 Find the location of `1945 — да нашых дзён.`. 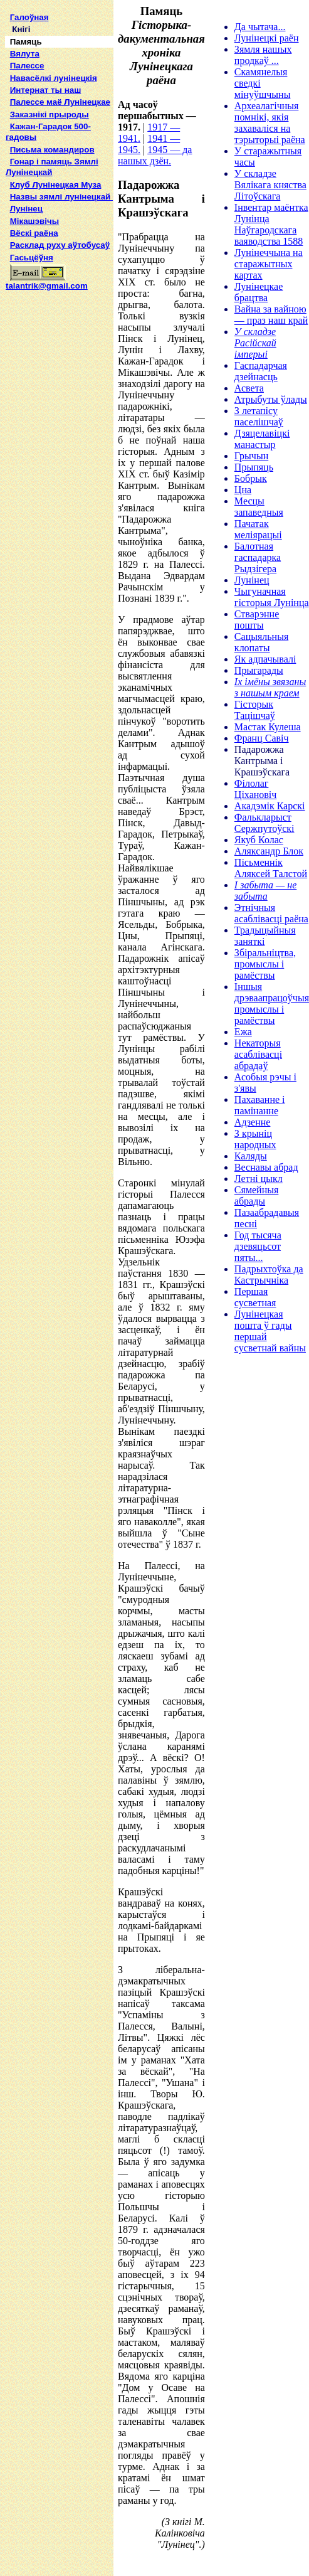

1945 — да нашых дзён. is located at coordinates (155, 155).